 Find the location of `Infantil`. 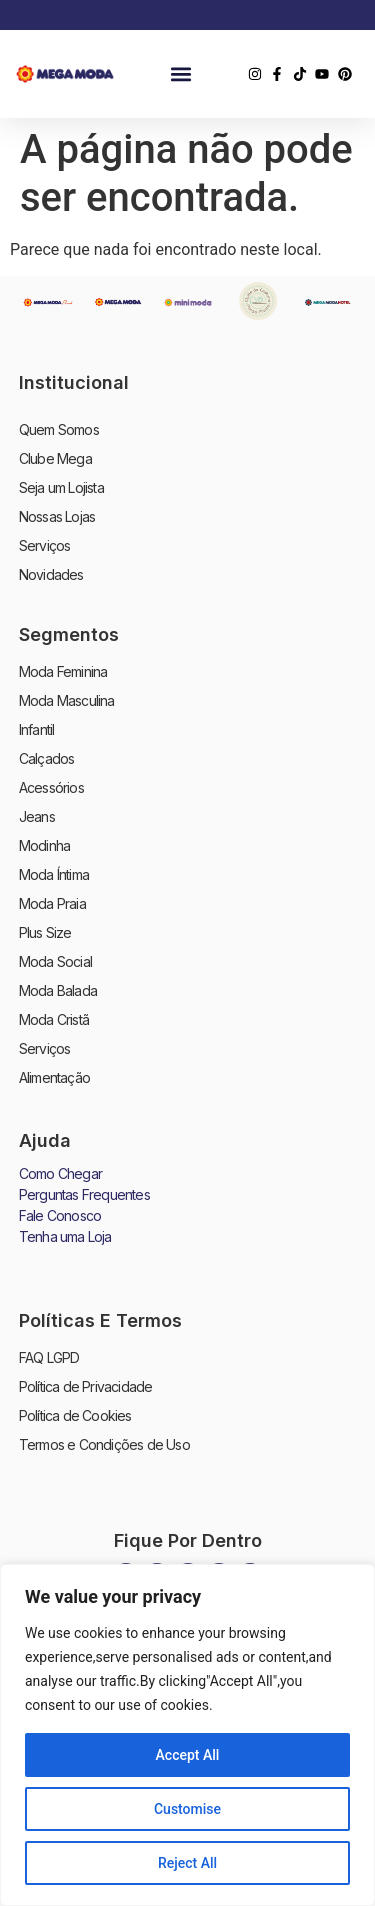

Infantil is located at coordinates (37, 729).